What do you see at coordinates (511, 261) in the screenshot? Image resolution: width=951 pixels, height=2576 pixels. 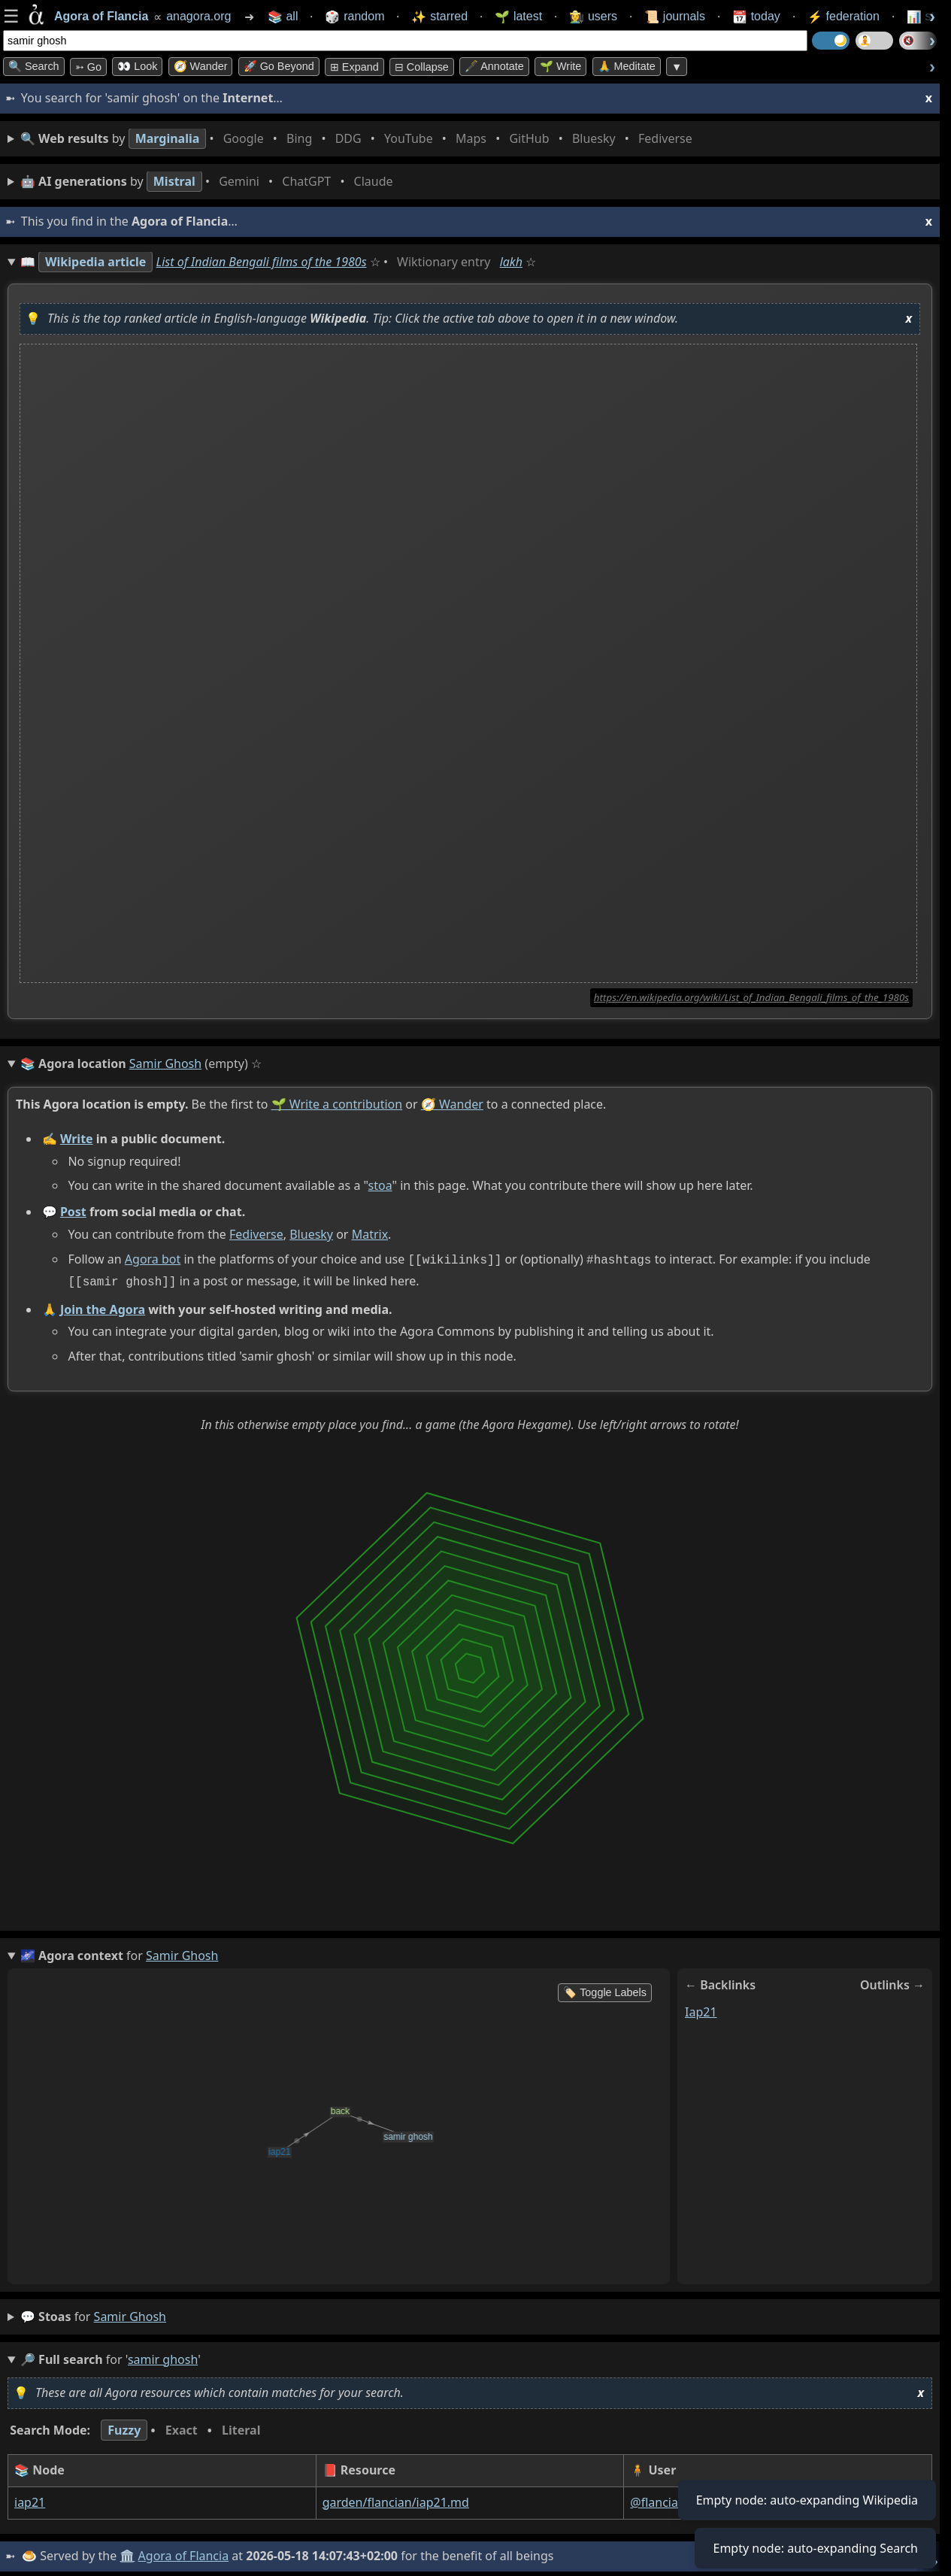 I see `lakh` at bounding box center [511, 261].